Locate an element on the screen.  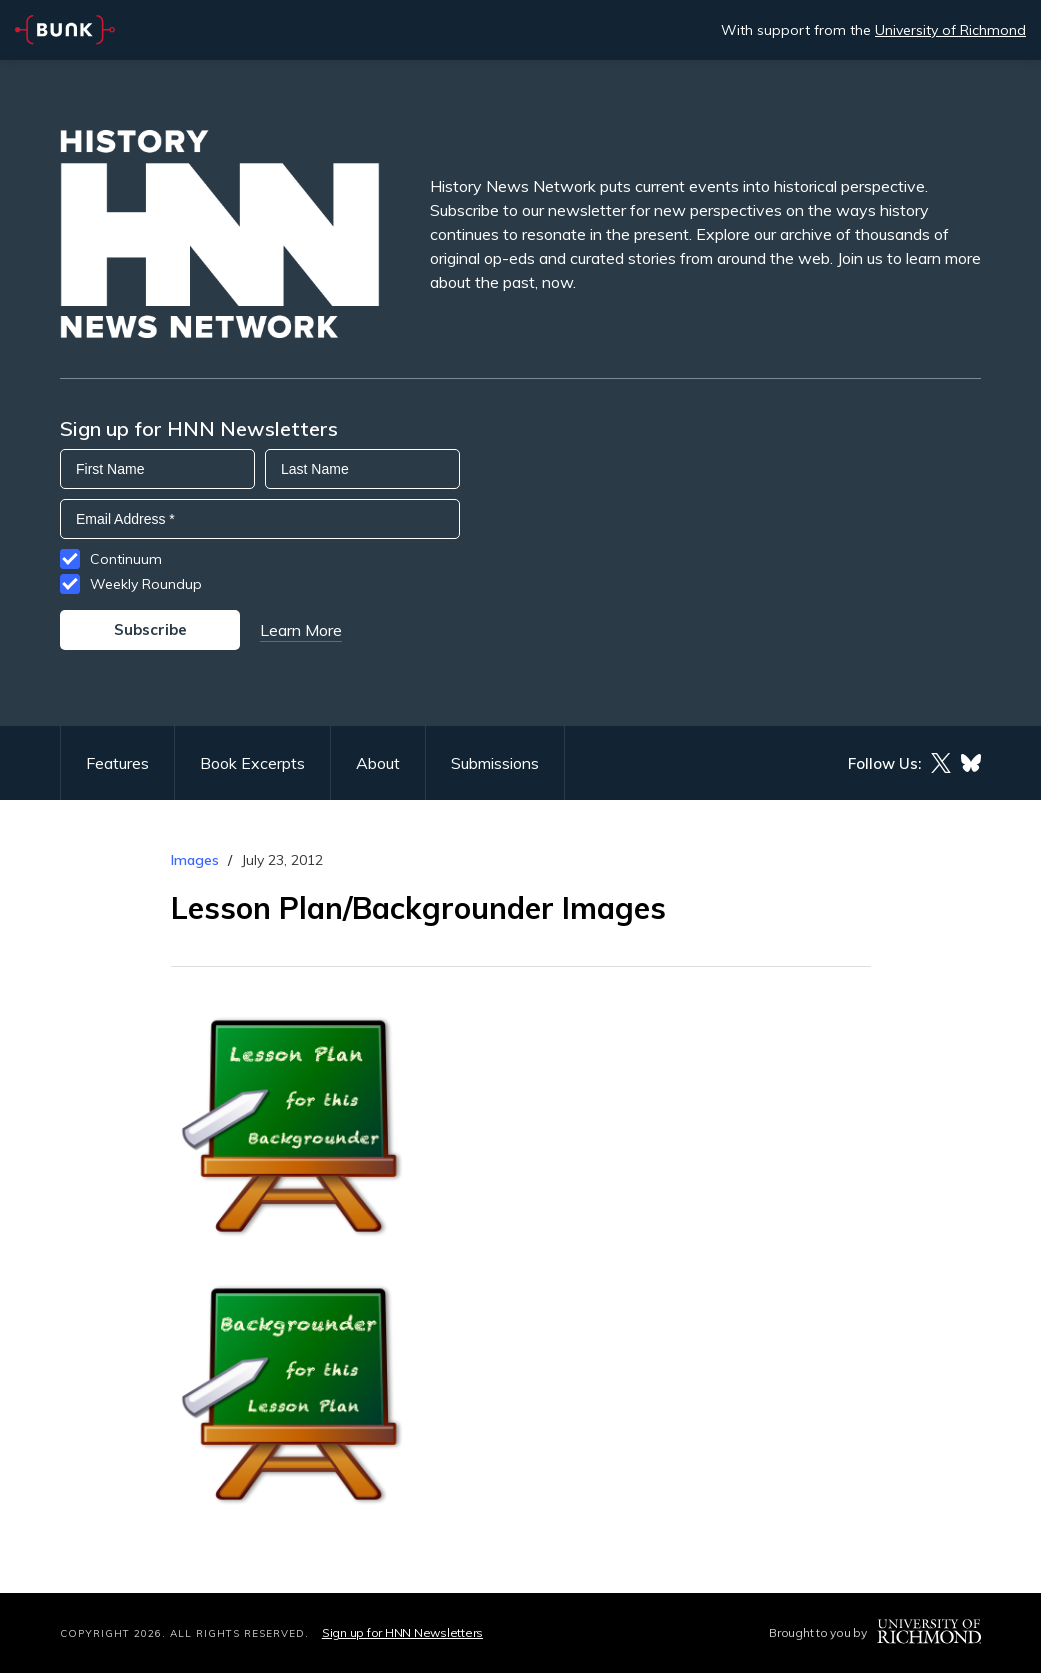
Images is located at coordinates (195, 860).